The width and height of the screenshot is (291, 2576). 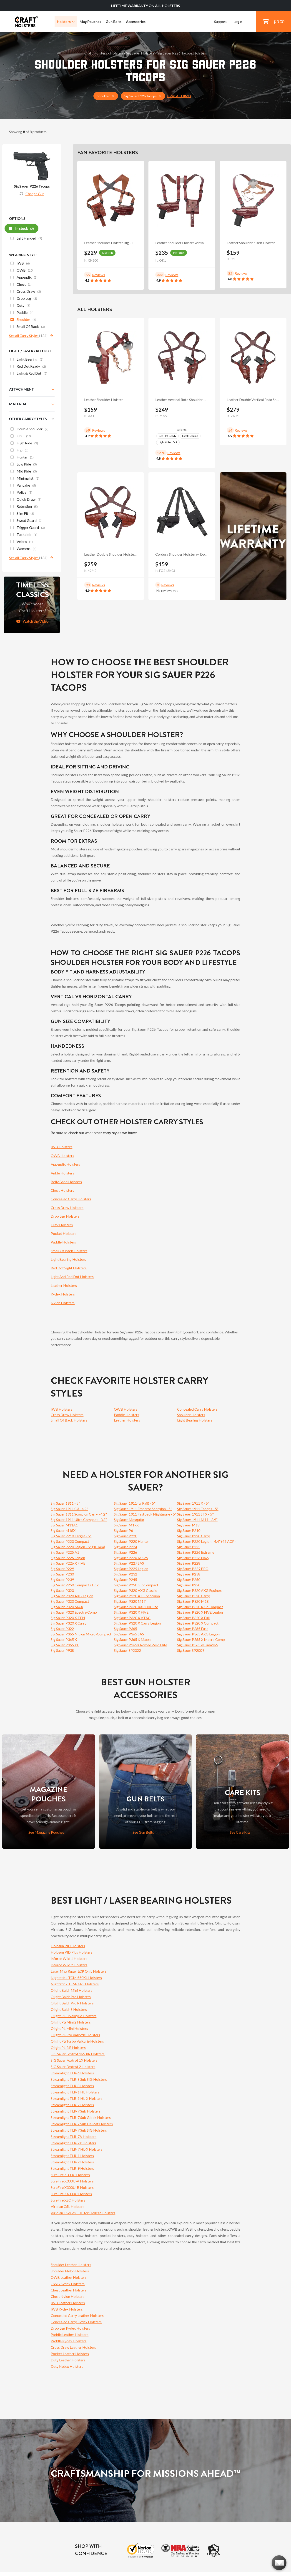 I want to click on See Gun Belts, so click(x=143, y=1832).